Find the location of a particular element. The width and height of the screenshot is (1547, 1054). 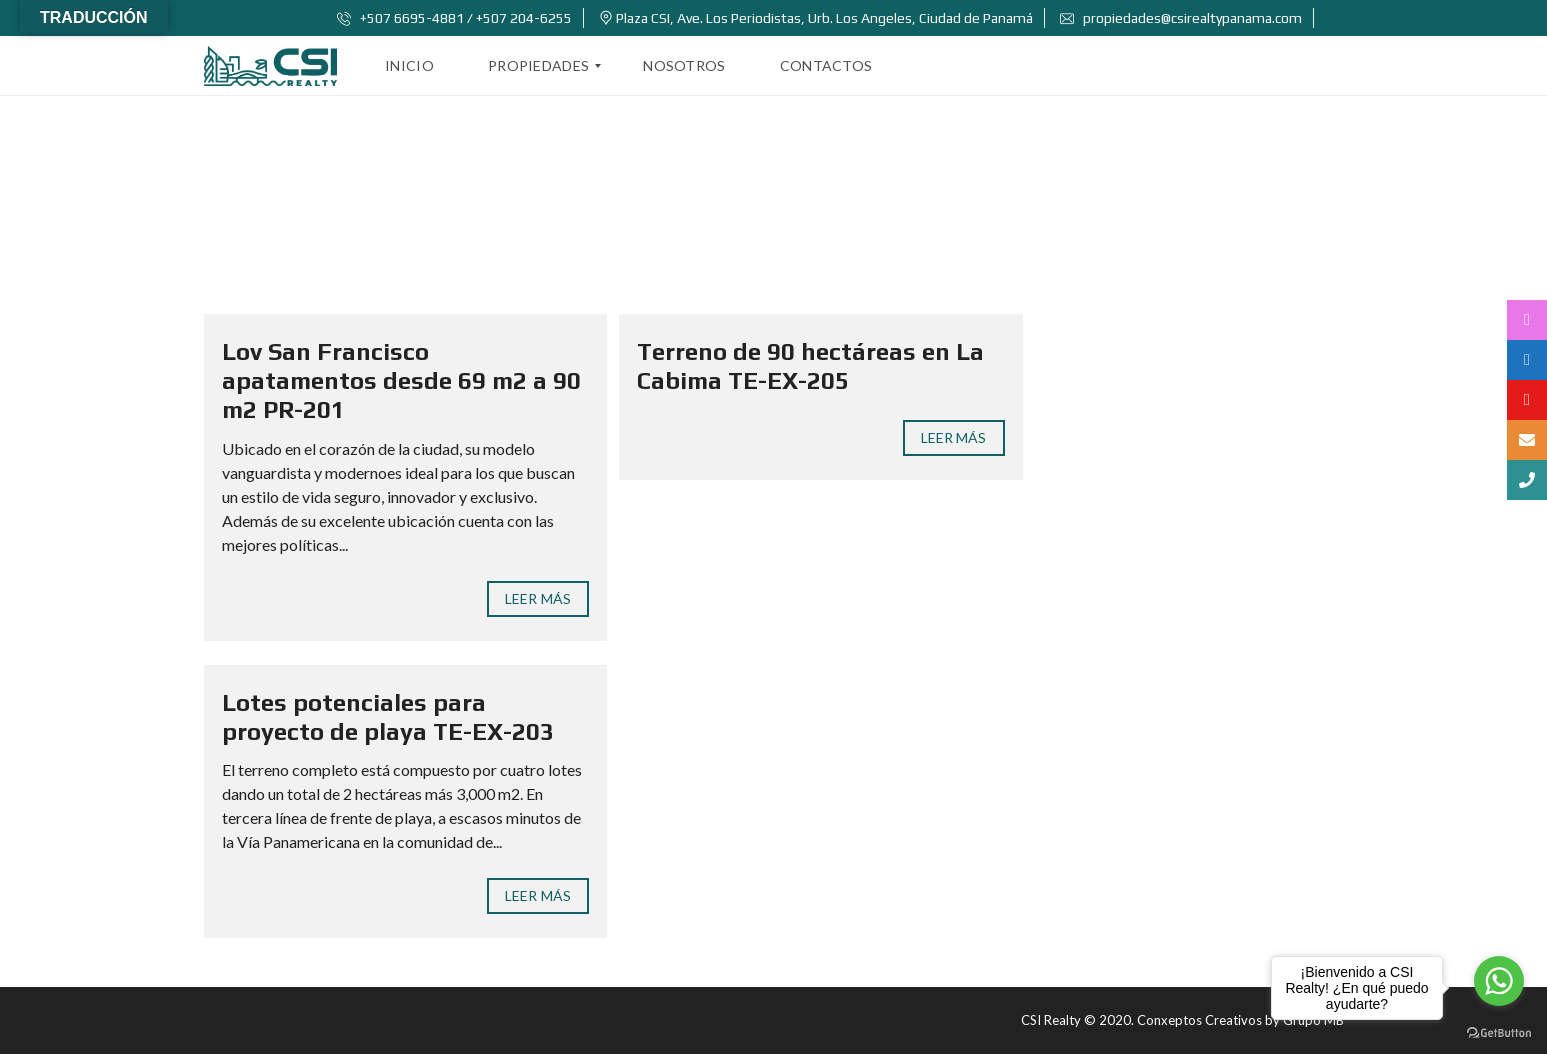

Leer Más is located at coordinates (538, 598).